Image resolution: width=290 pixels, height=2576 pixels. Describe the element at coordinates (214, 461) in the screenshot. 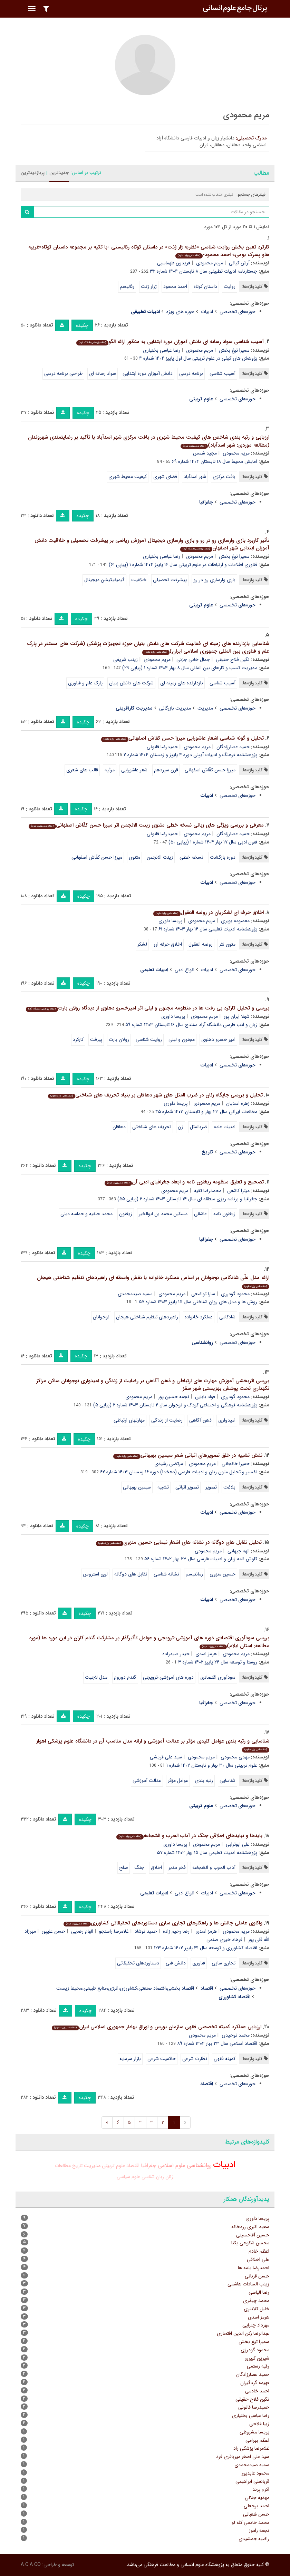

I see `آمایش محیط سال ۱۸ تابستان ۱۴۰۴ شماره ۶۹` at that location.